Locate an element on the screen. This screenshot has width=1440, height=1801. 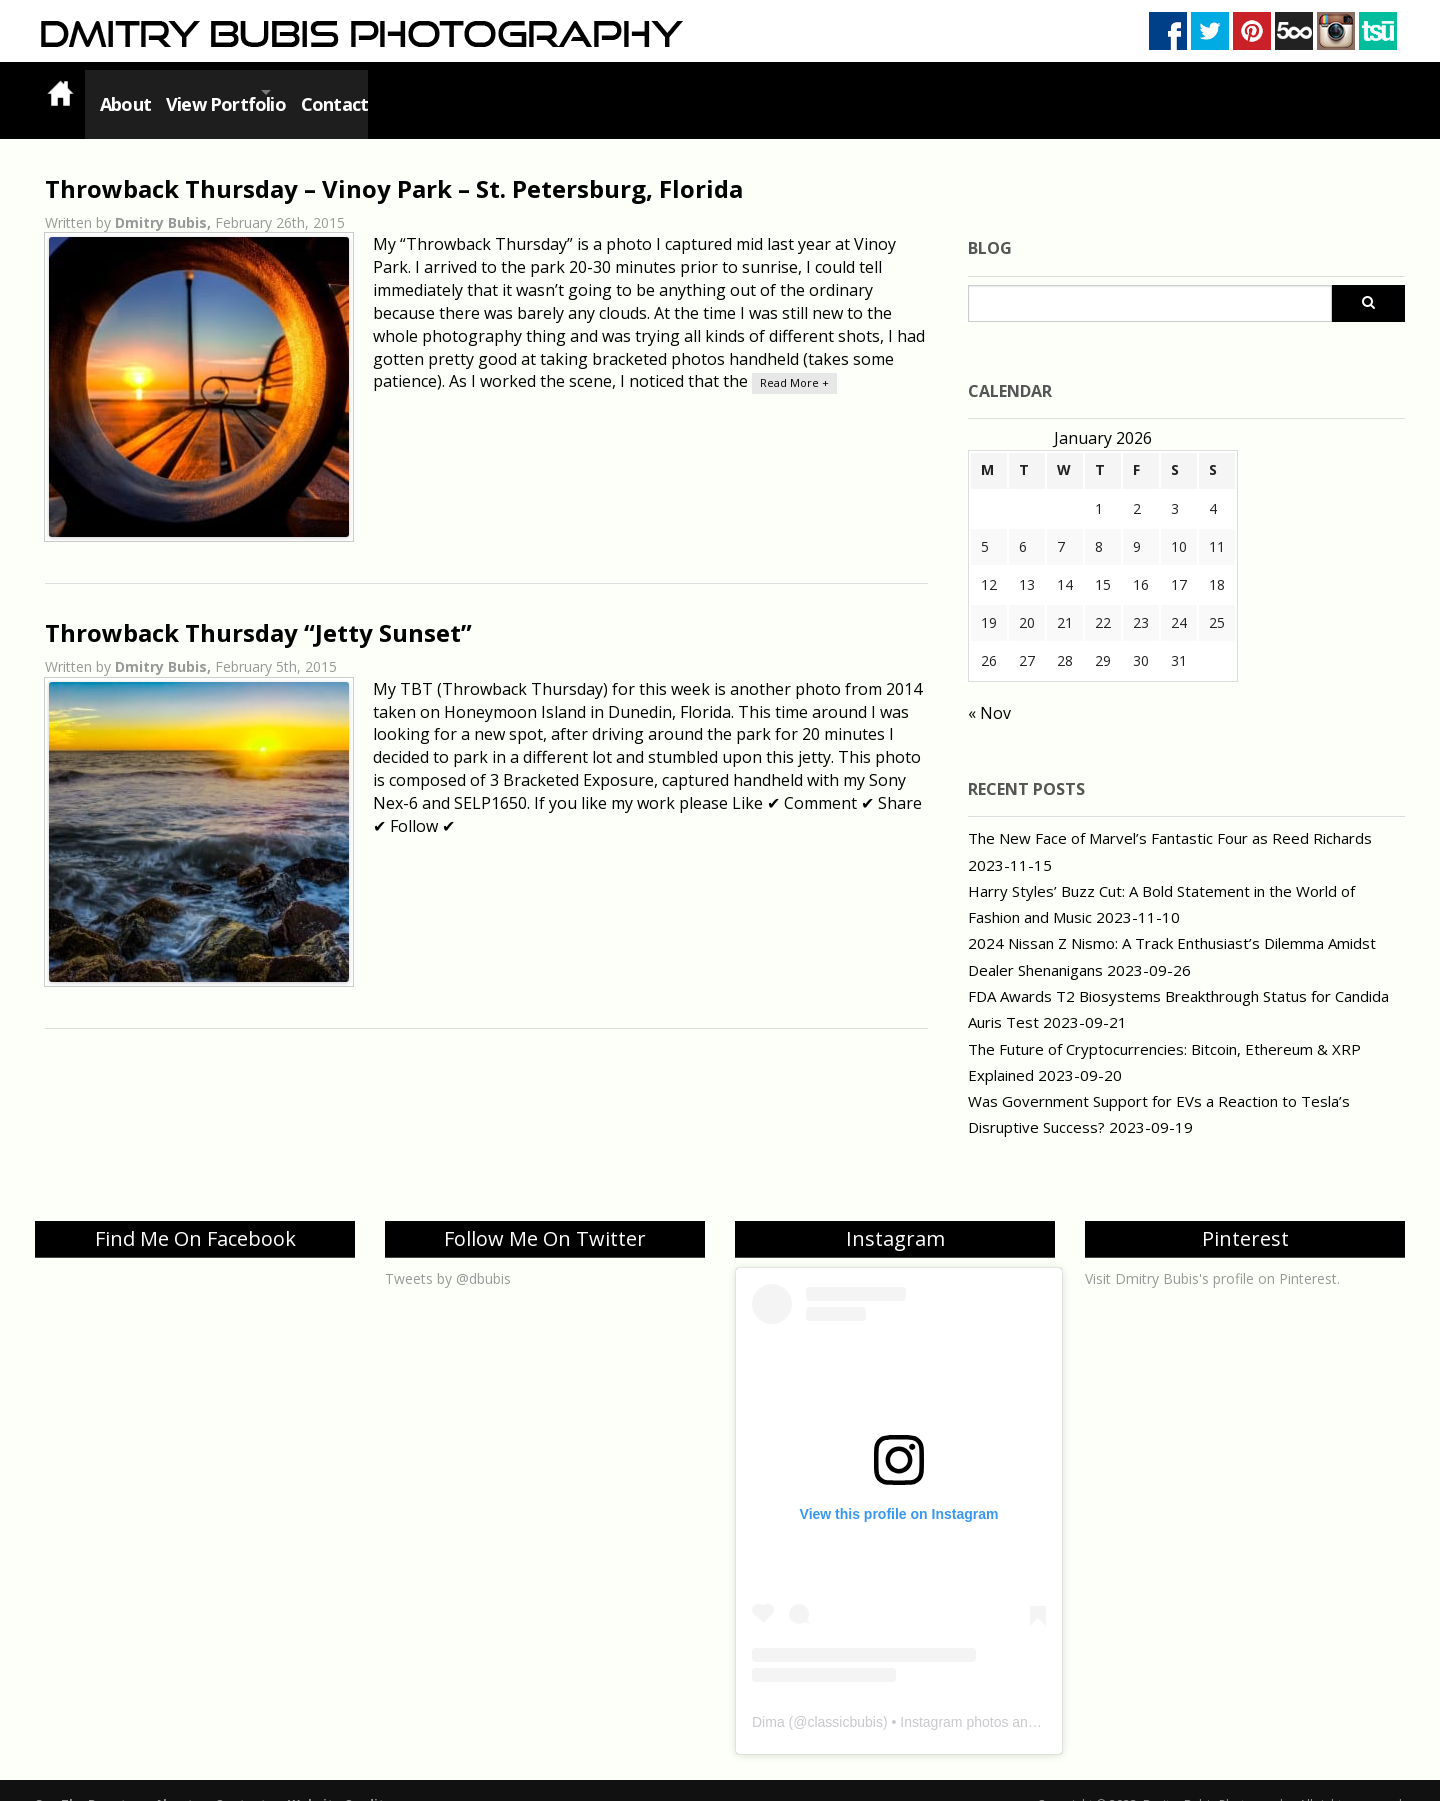
Read More + is located at coordinates (794, 358).